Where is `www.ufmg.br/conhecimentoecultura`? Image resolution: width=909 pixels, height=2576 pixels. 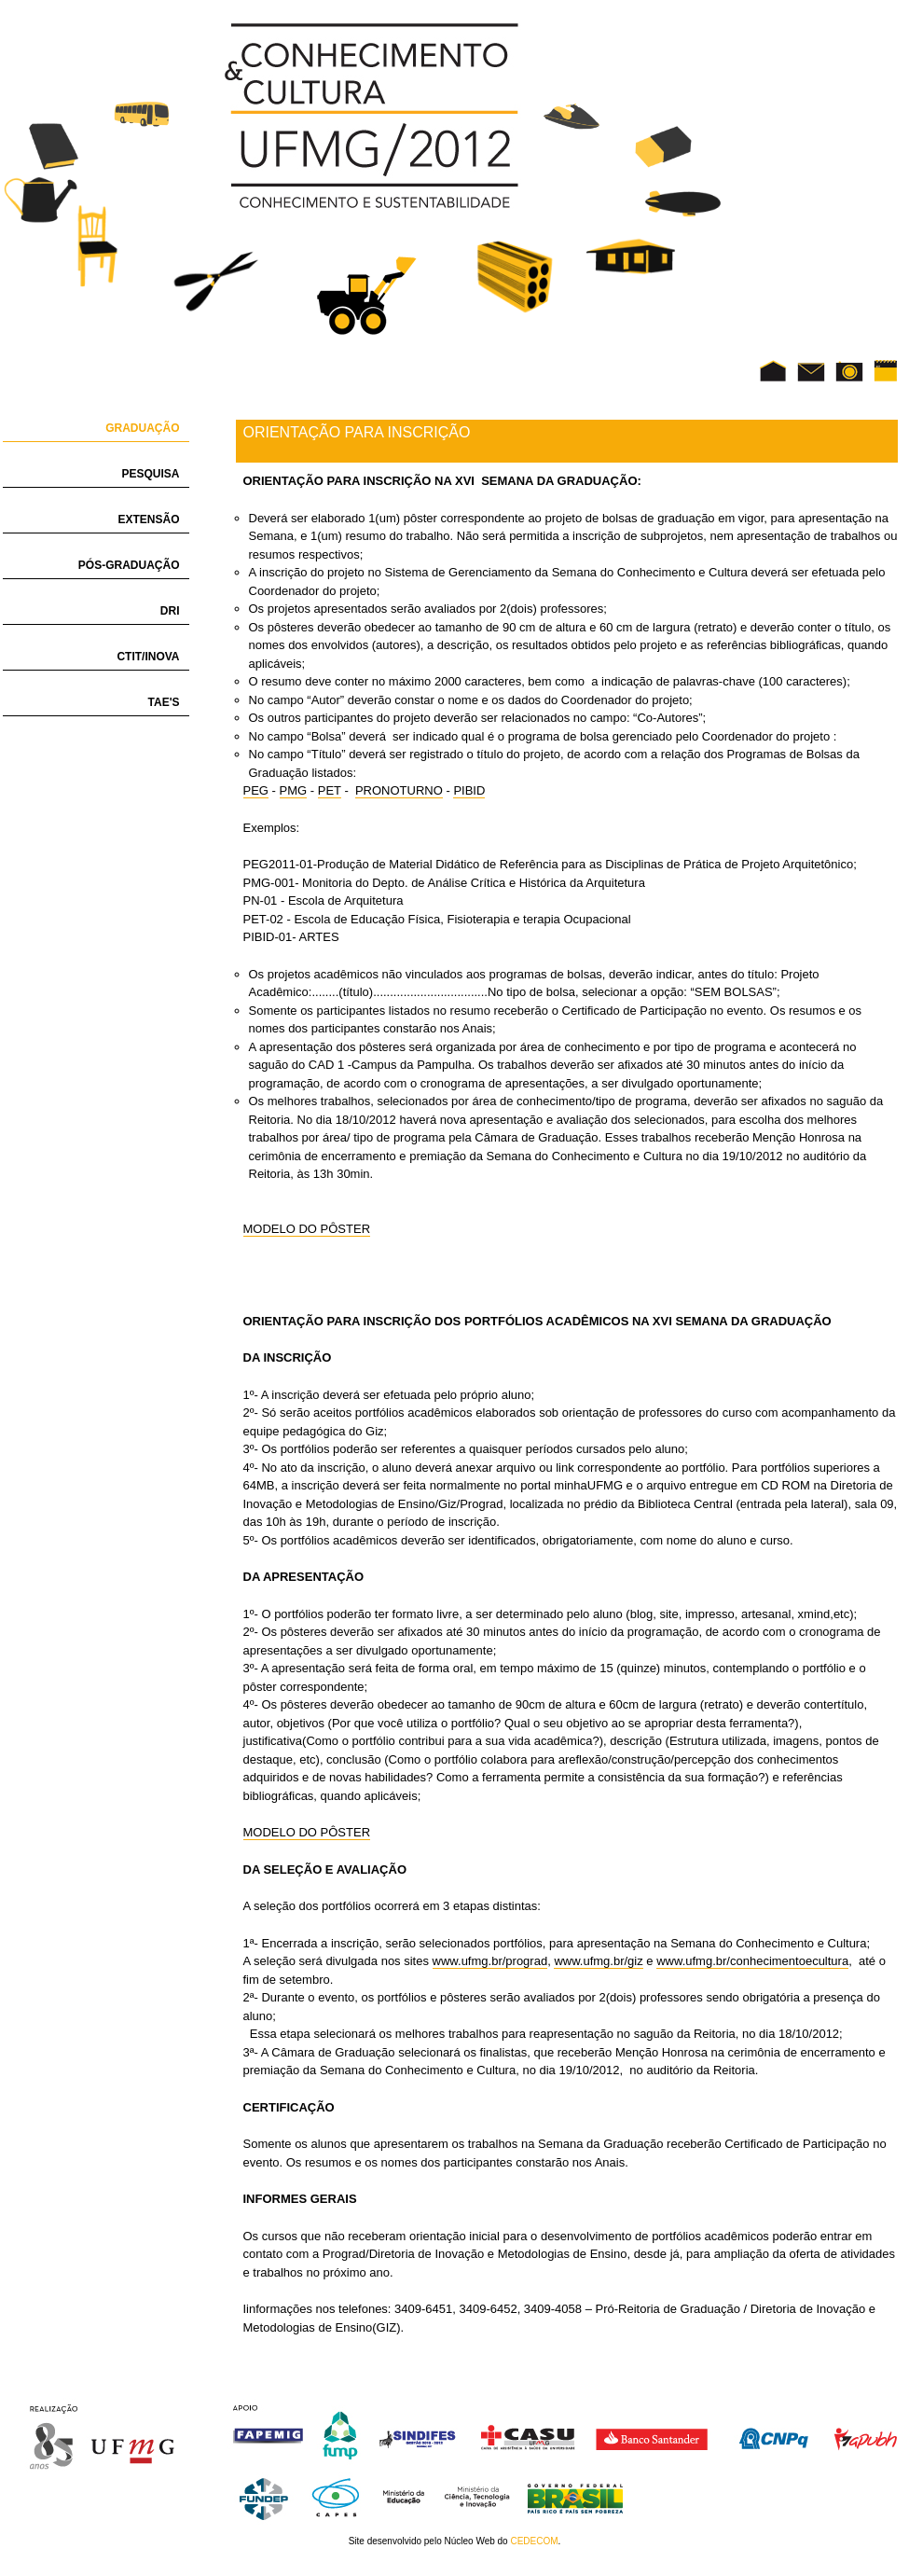 www.ufmg.br/conhecimentoecultura is located at coordinates (752, 1961).